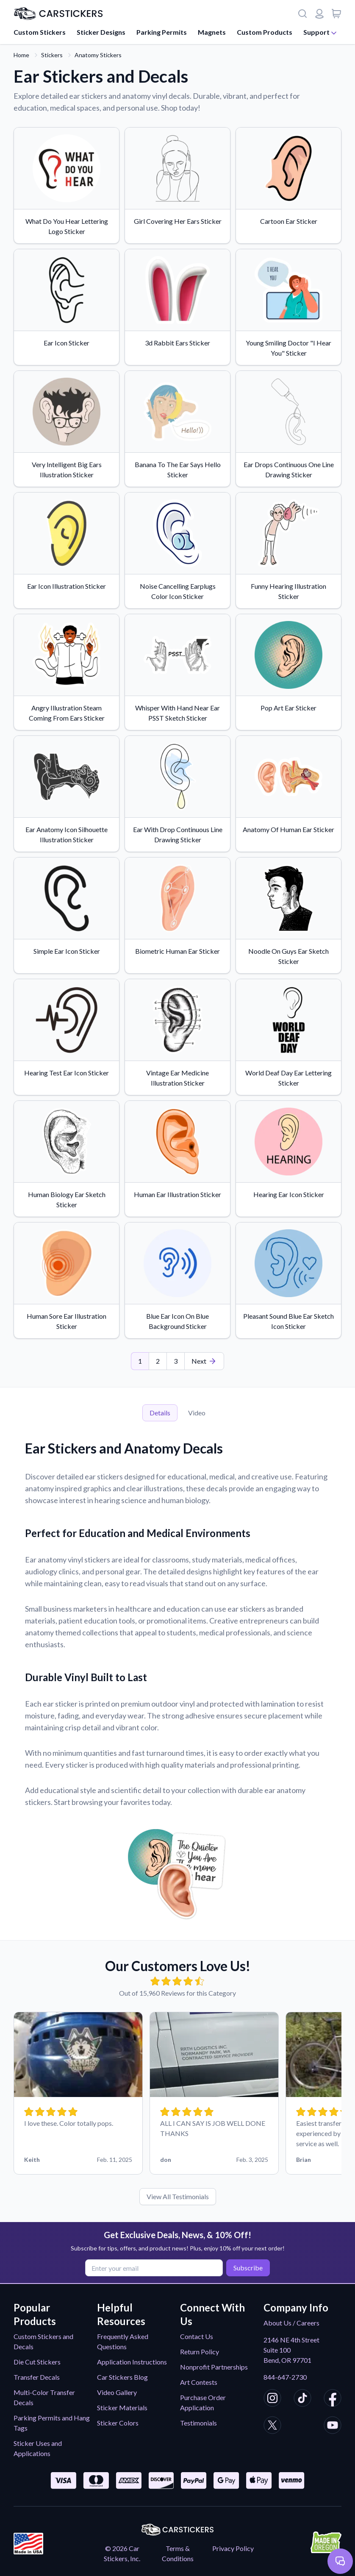 This screenshot has width=355, height=2576. I want to click on Die Cut Stickers, so click(37, 2362).